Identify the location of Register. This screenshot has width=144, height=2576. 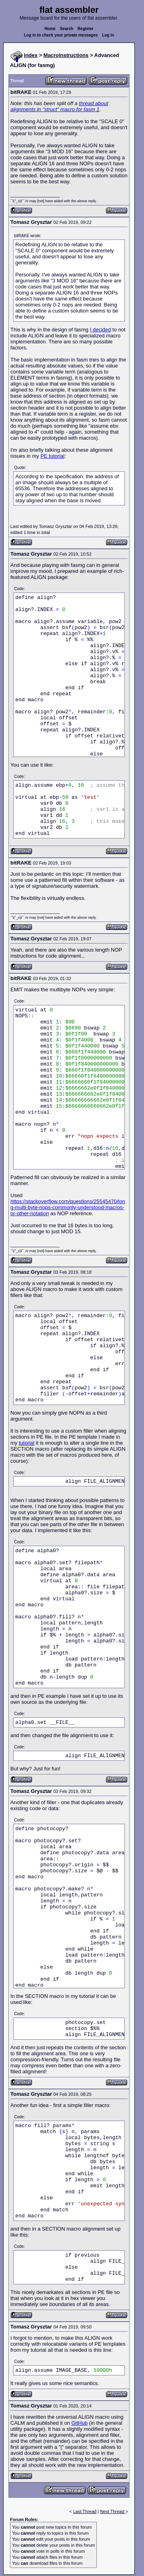
(86, 28).